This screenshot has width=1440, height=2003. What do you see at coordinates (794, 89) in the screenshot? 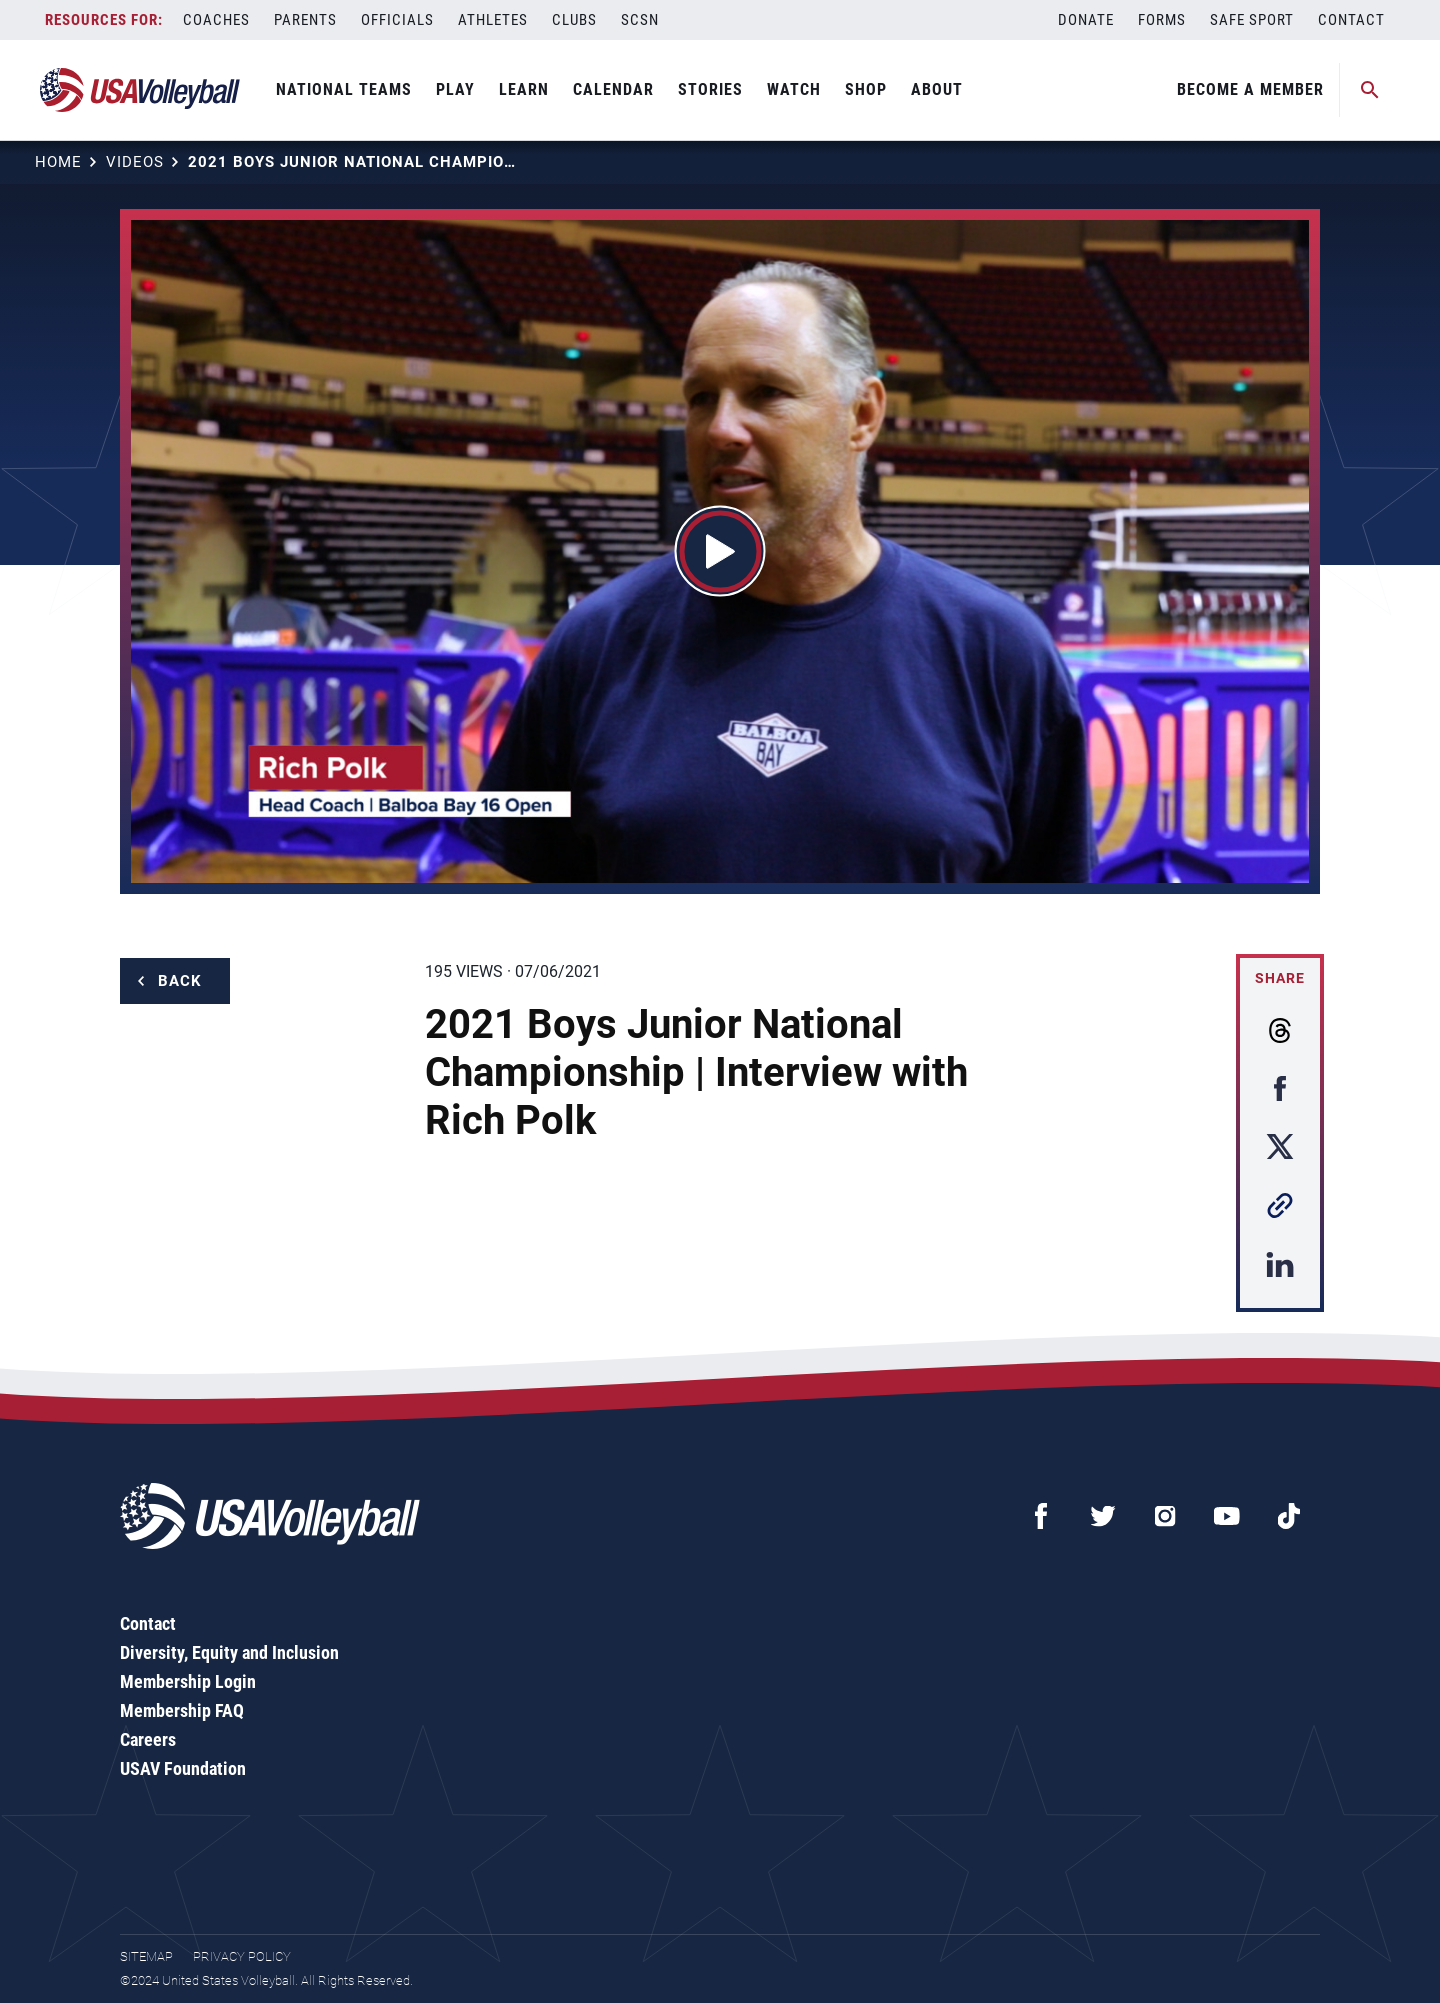
I see `Watch` at bounding box center [794, 89].